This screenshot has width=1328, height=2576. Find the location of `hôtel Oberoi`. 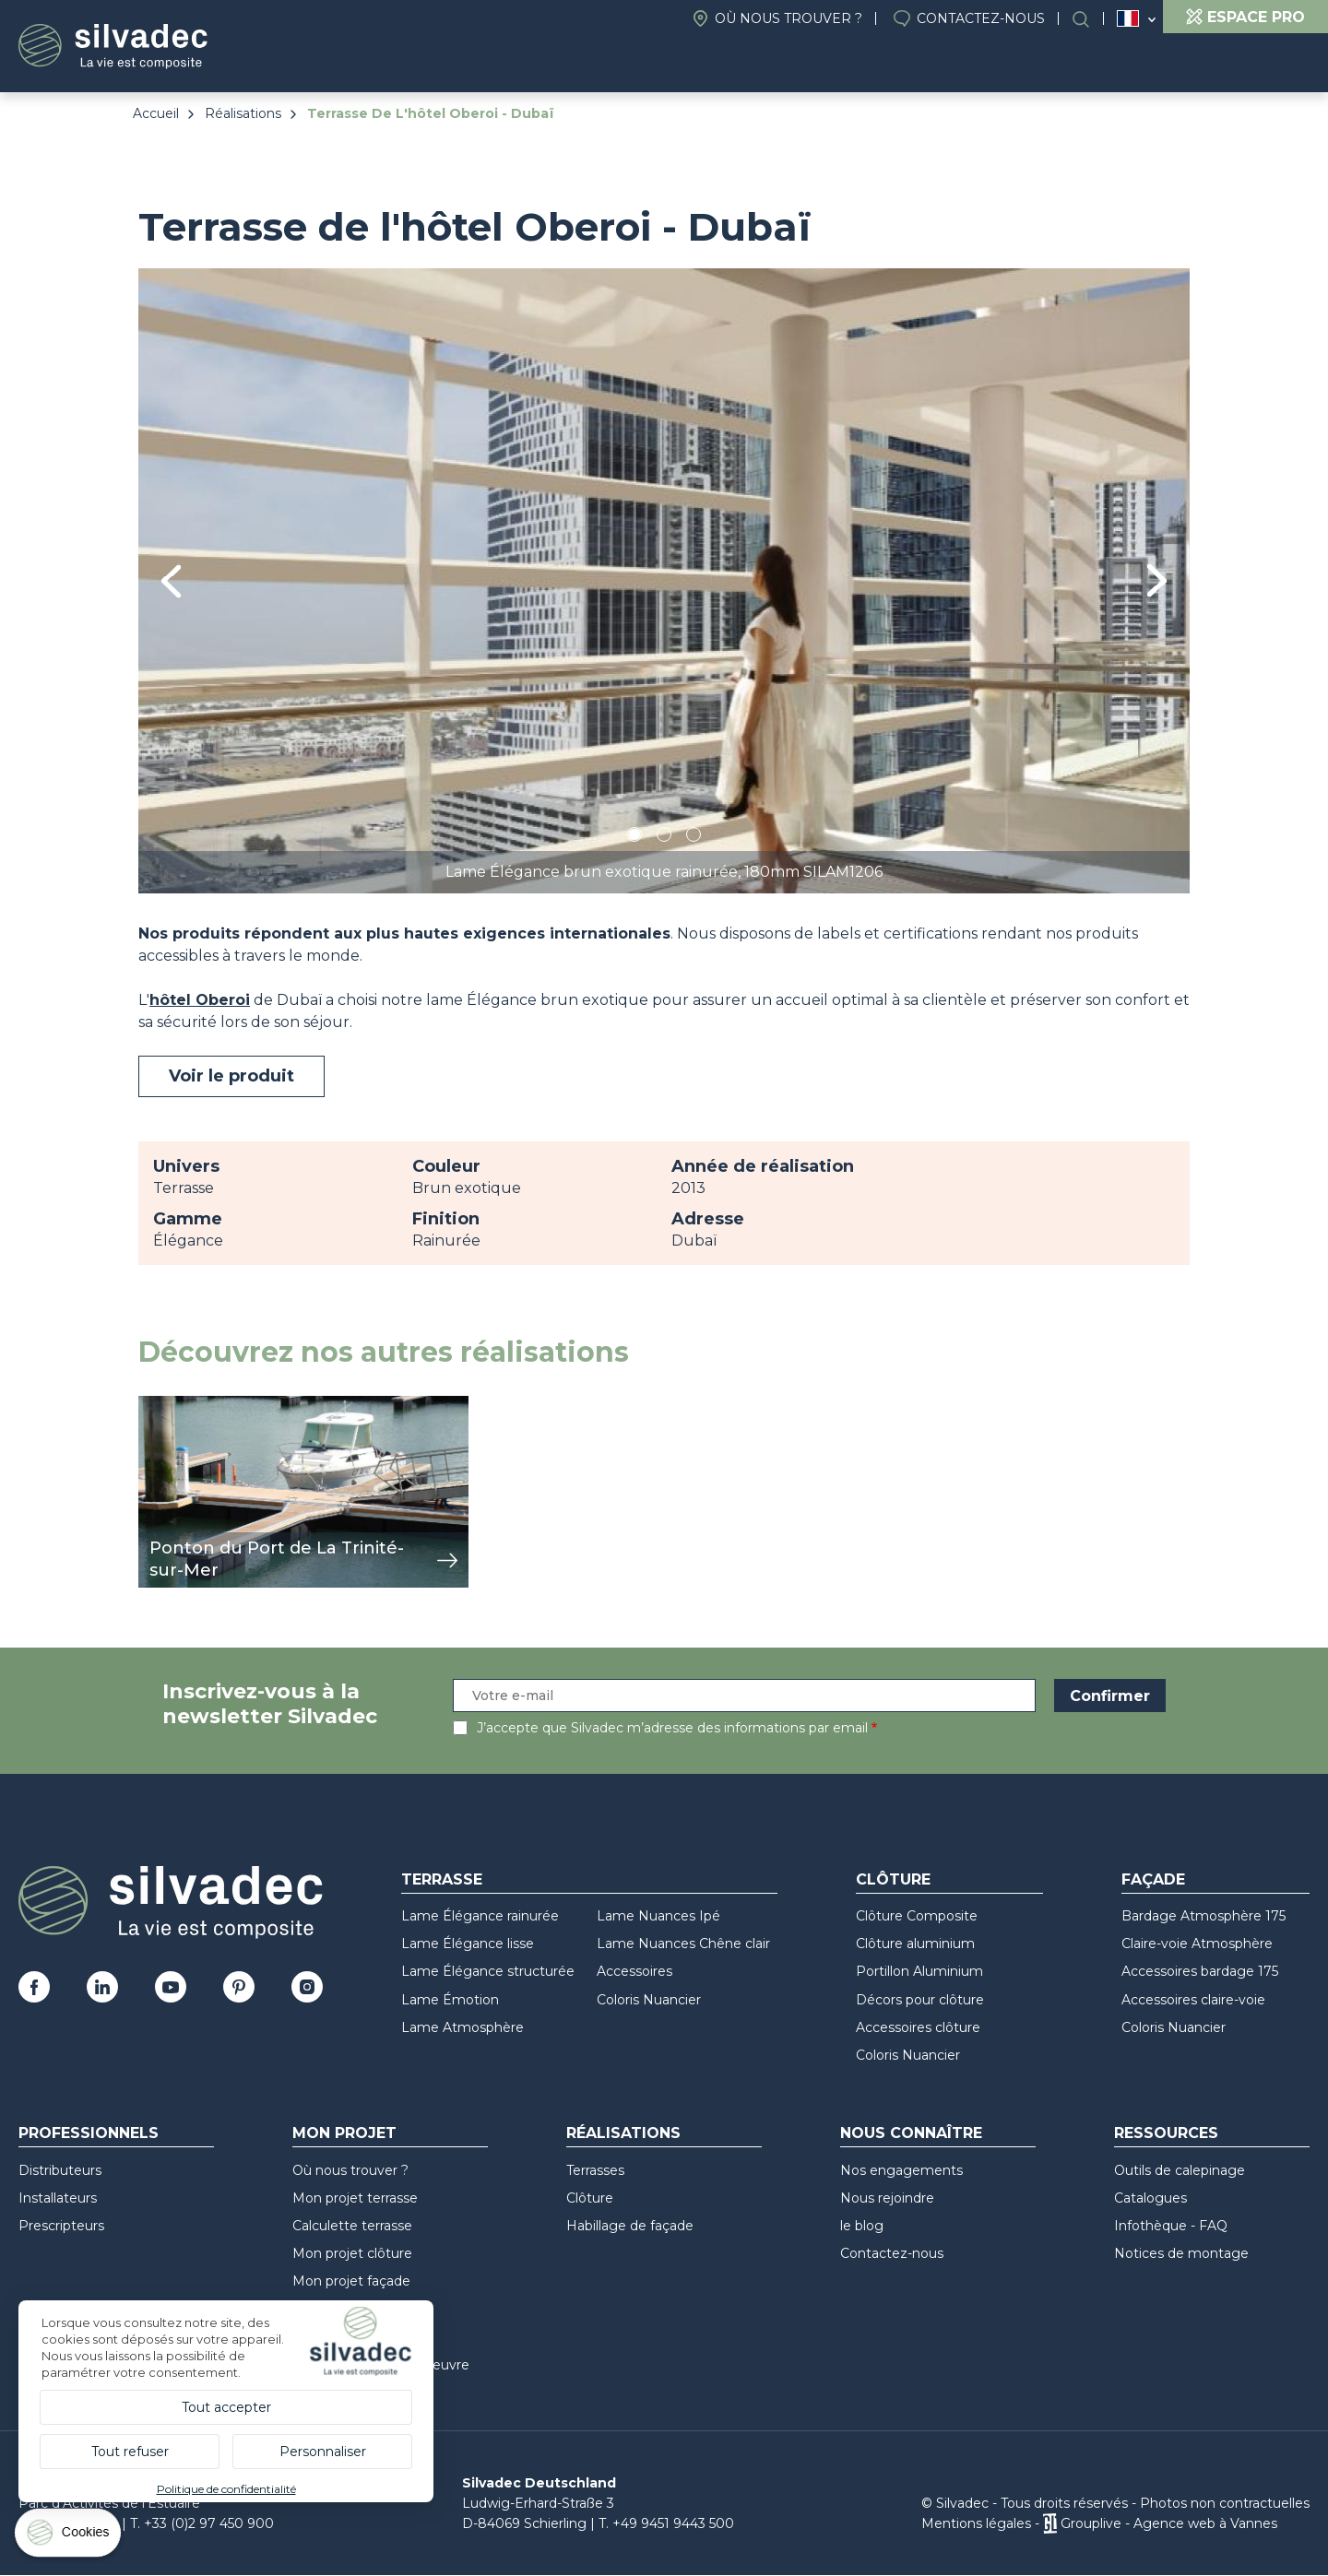

hôtel Oberoi is located at coordinates (199, 1000).